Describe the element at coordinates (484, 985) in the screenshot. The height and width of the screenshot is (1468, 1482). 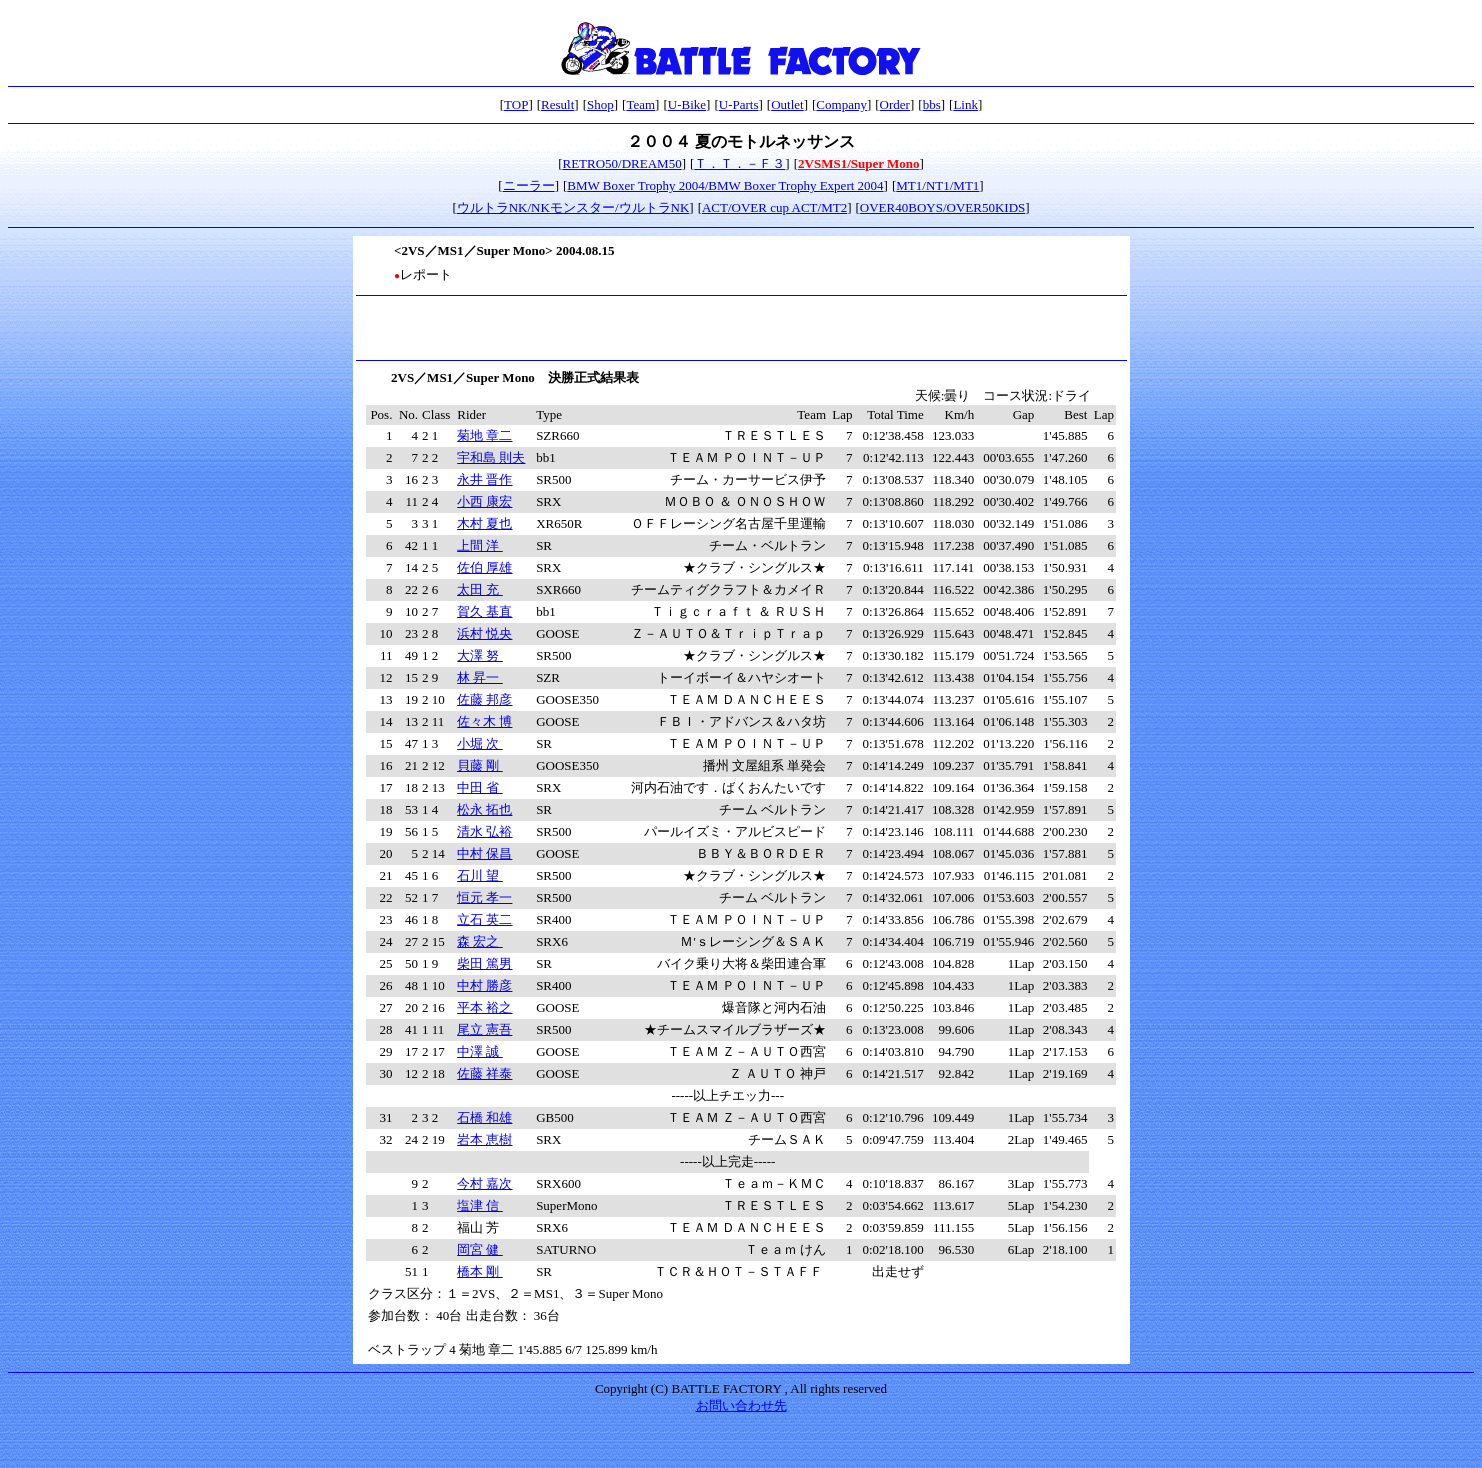
I see `中村 勝彦` at that location.